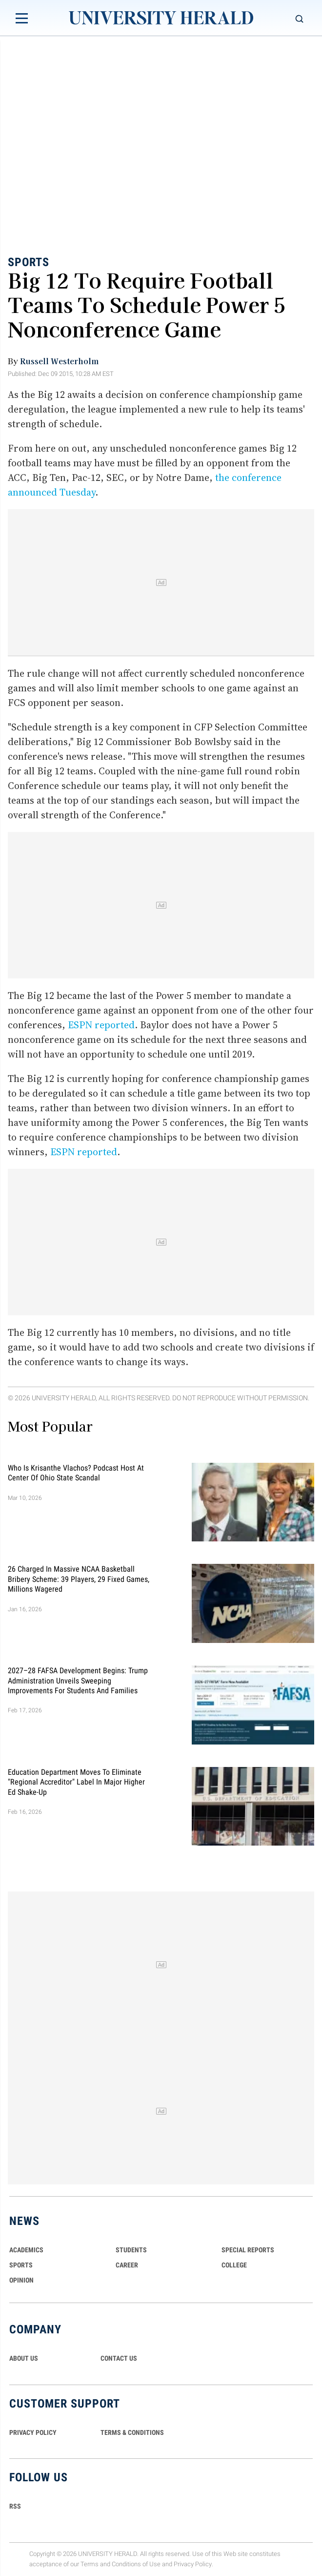  Describe the element at coordinates (119, 2358) in the screenshot. I see `CONTACT US` at that location.